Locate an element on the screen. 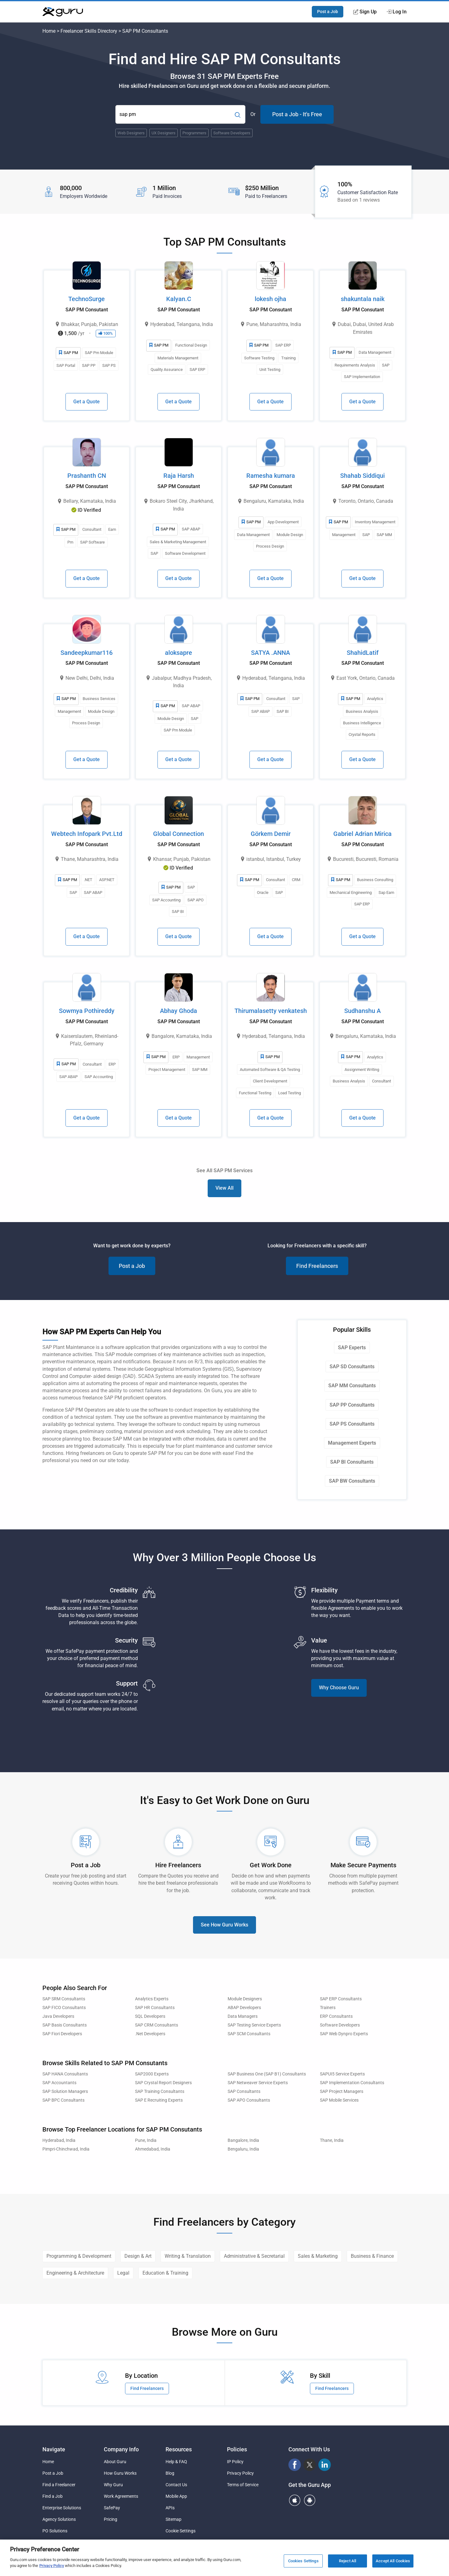 This screenshot has height=2576, width=449. Thirumalasetty venkatesh is located at coordinates (270, 1011).